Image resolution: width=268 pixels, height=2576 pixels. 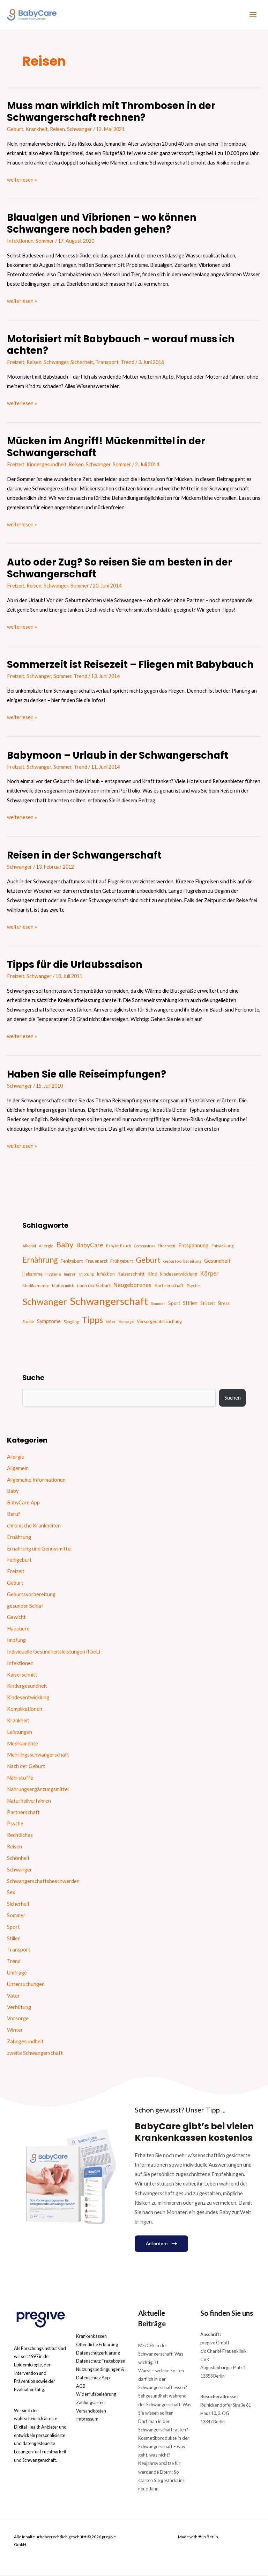 I want to click on Wurst – welche Sorten darf ich in der Schwangerschaft essen?, so click(x=162, y=2380).